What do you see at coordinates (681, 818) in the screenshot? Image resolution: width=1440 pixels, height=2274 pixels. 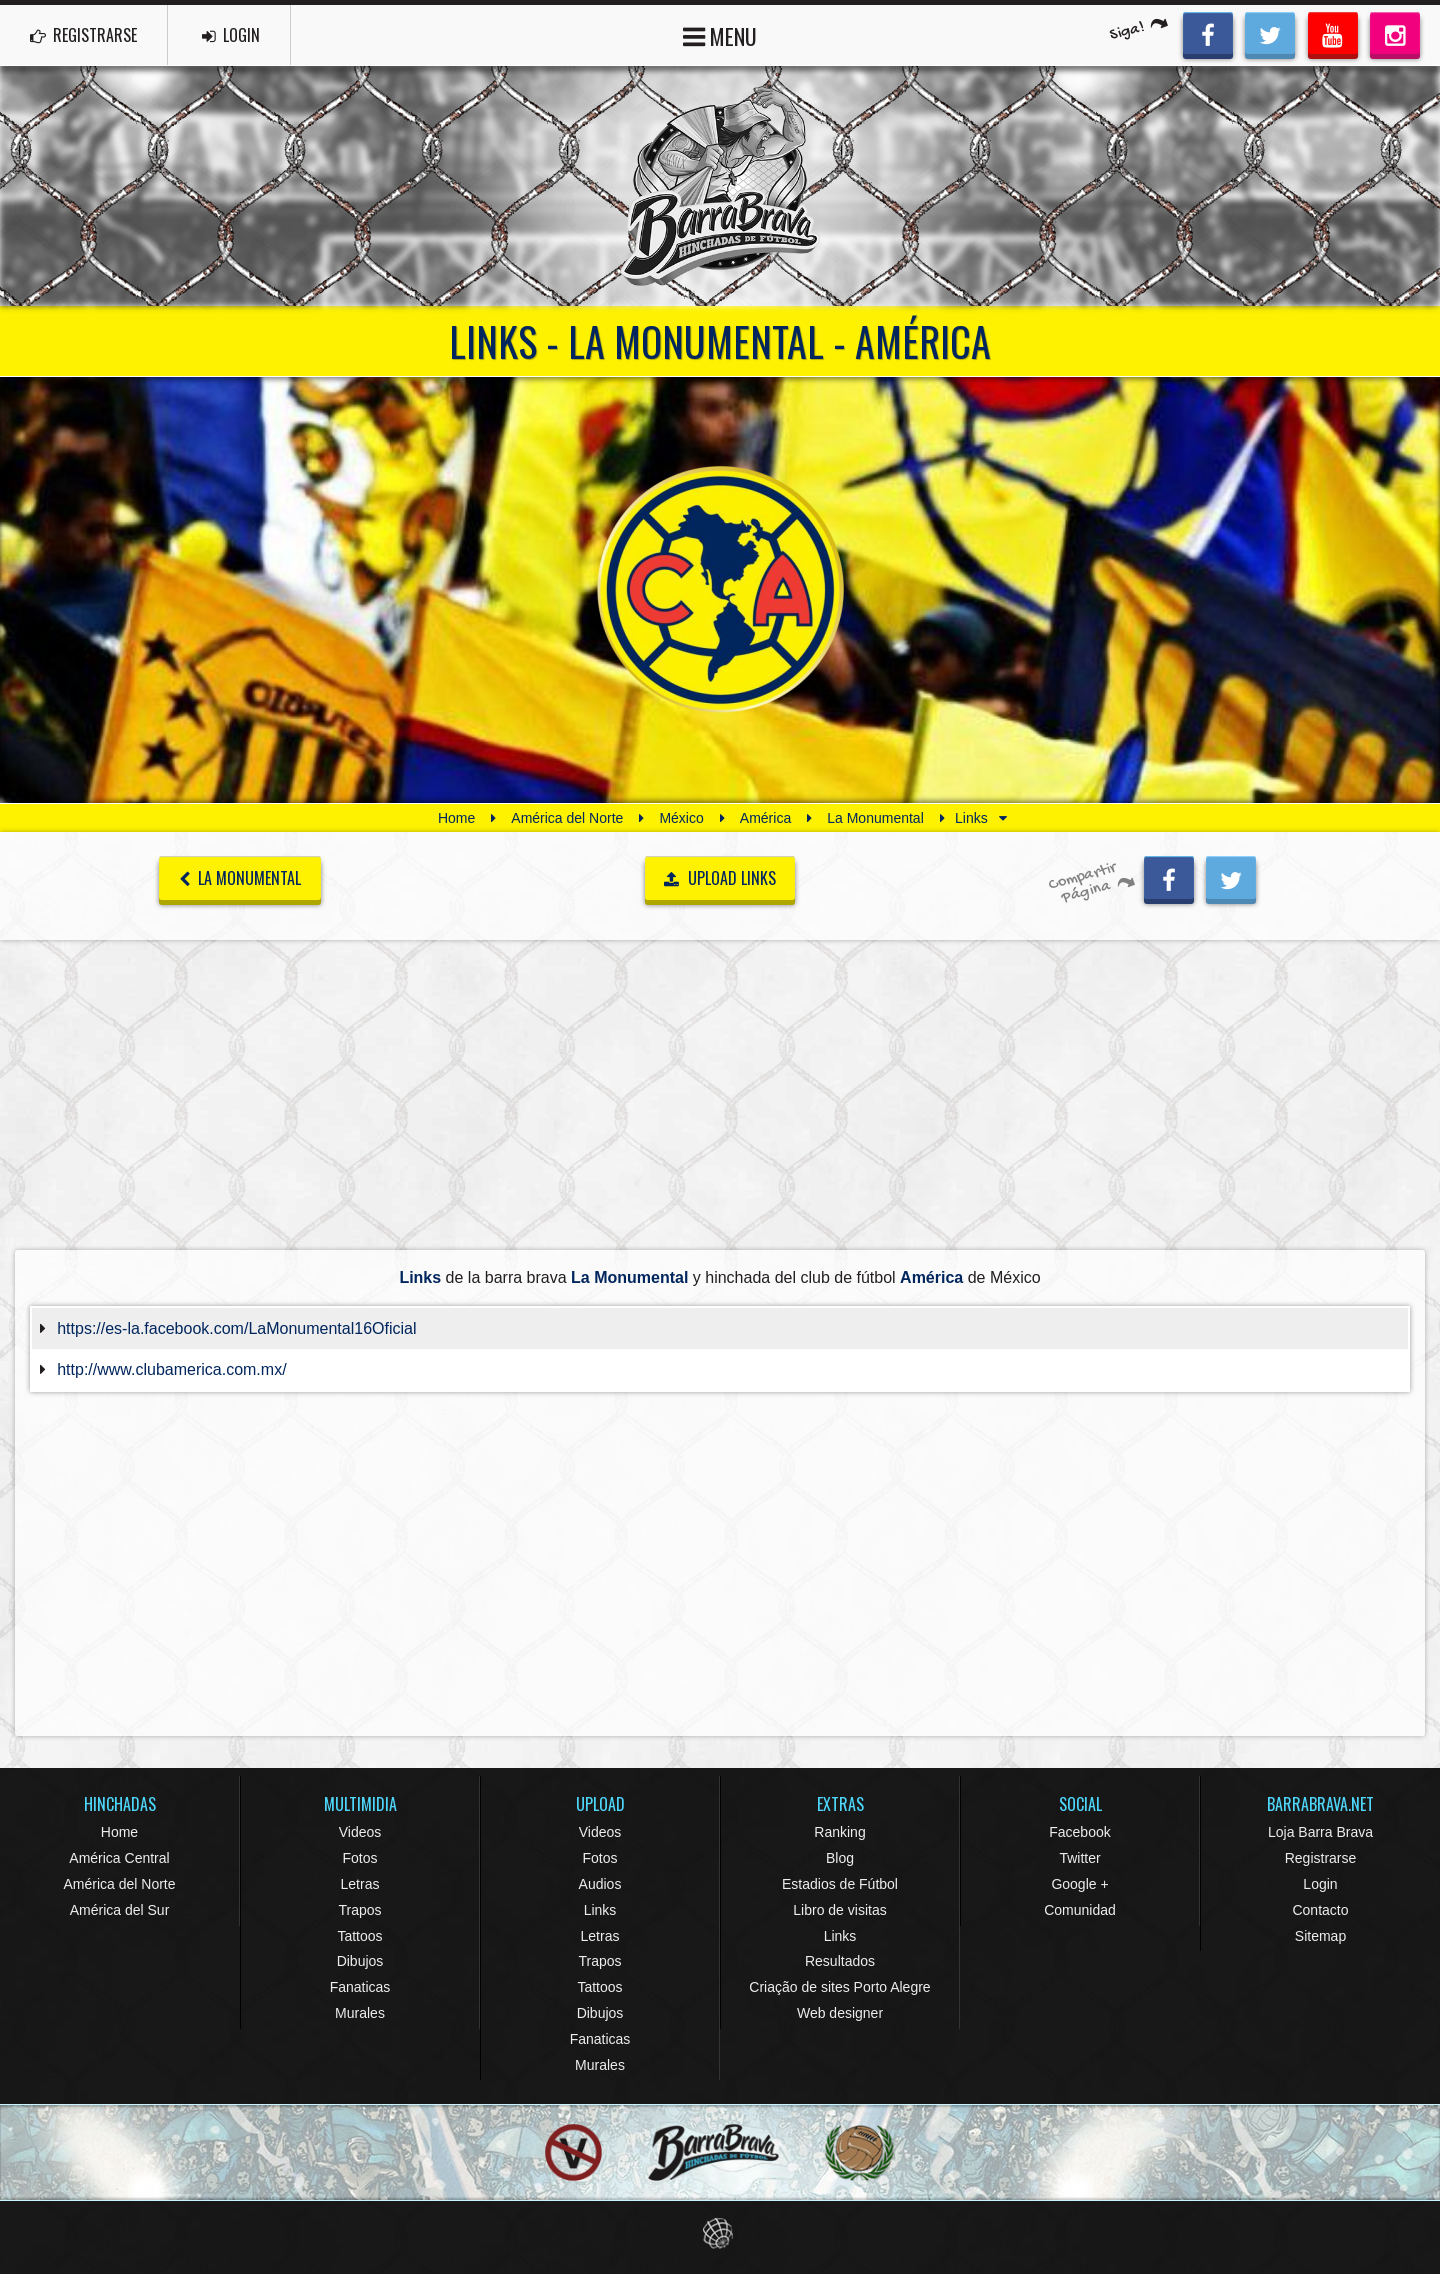 I see `México` at bounding box center [681, 818].